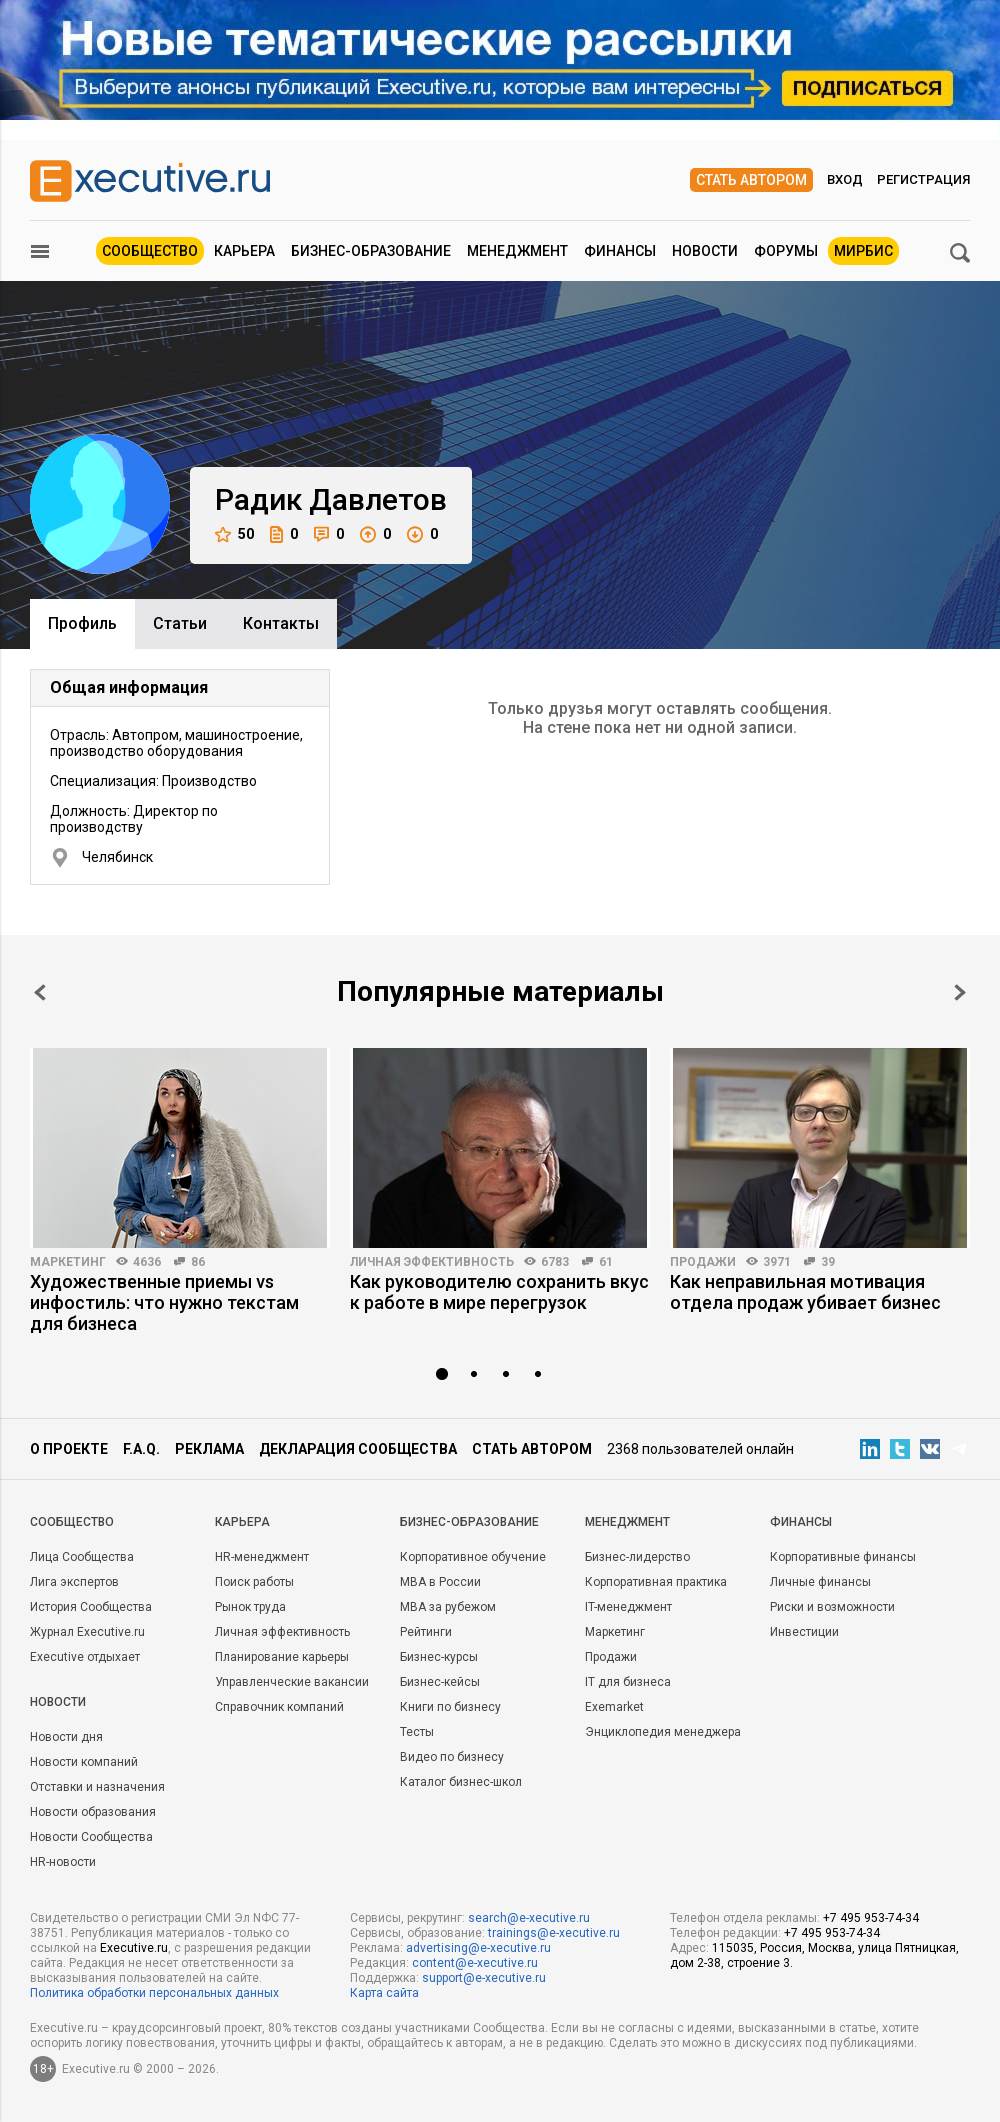 This screenshot has width=1000, height=2122. Describe the element at coordinates (72, 1522) in the screenshot. I see `Cообщество` at that location.